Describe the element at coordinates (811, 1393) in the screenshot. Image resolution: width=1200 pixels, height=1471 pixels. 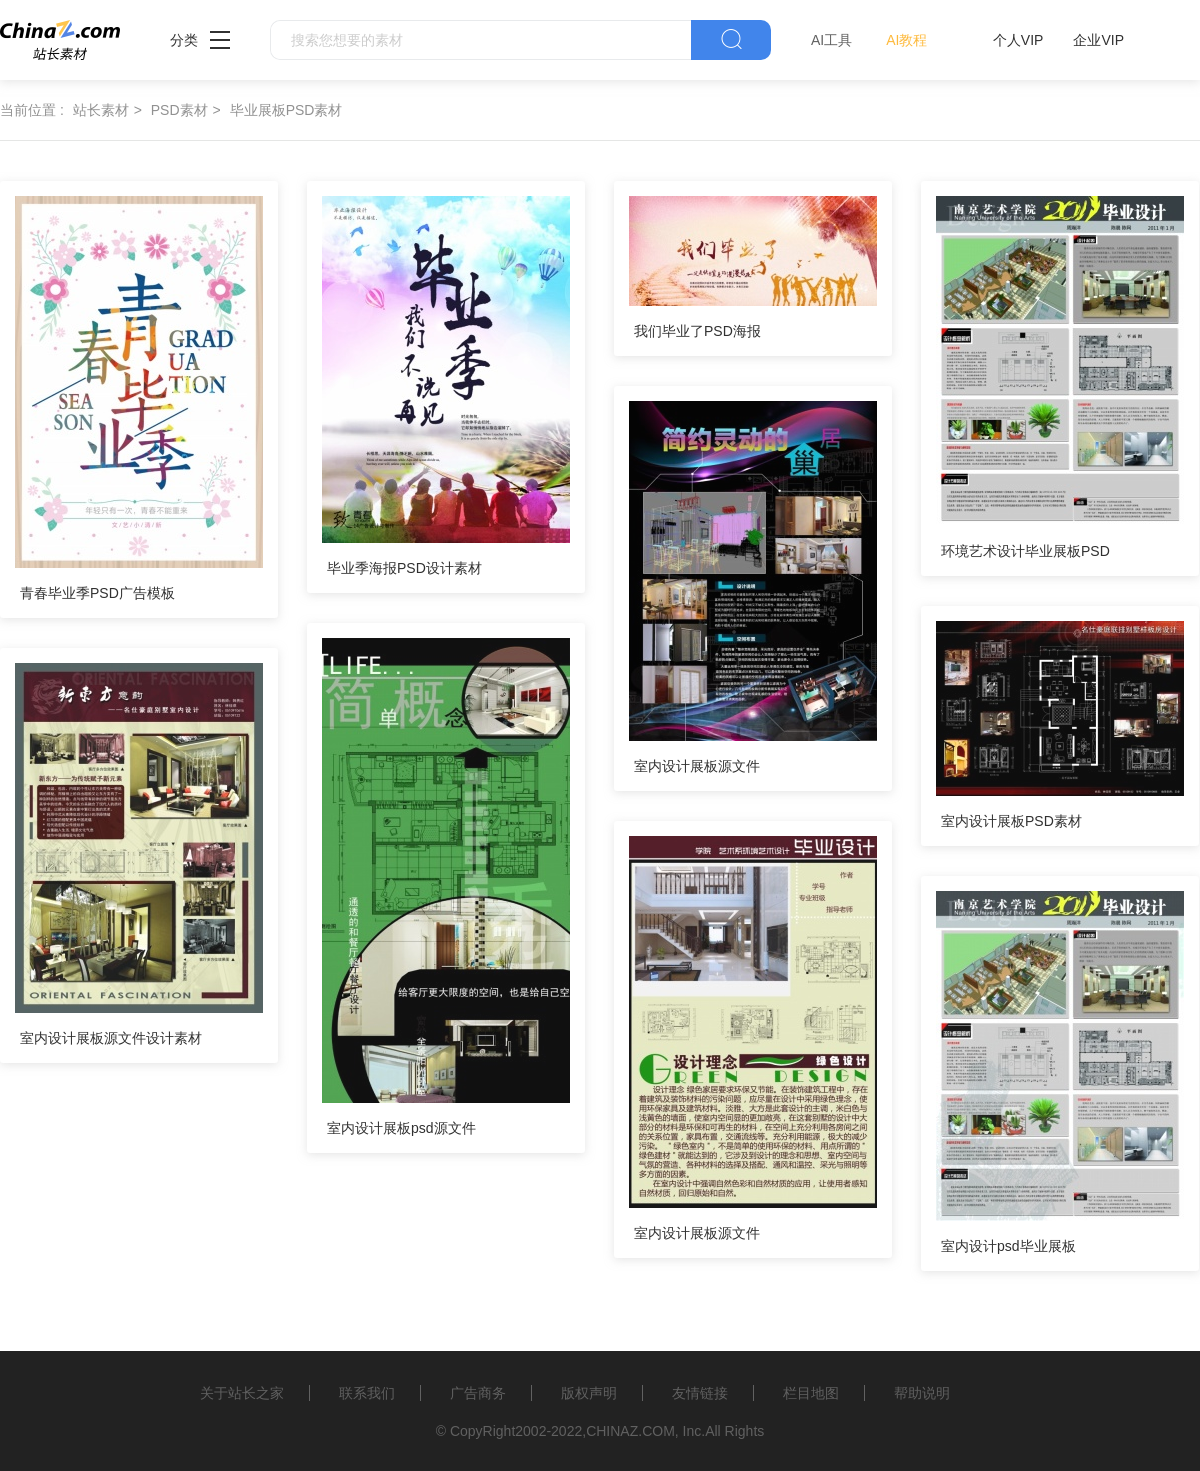
I see `栏目地图` at that location.